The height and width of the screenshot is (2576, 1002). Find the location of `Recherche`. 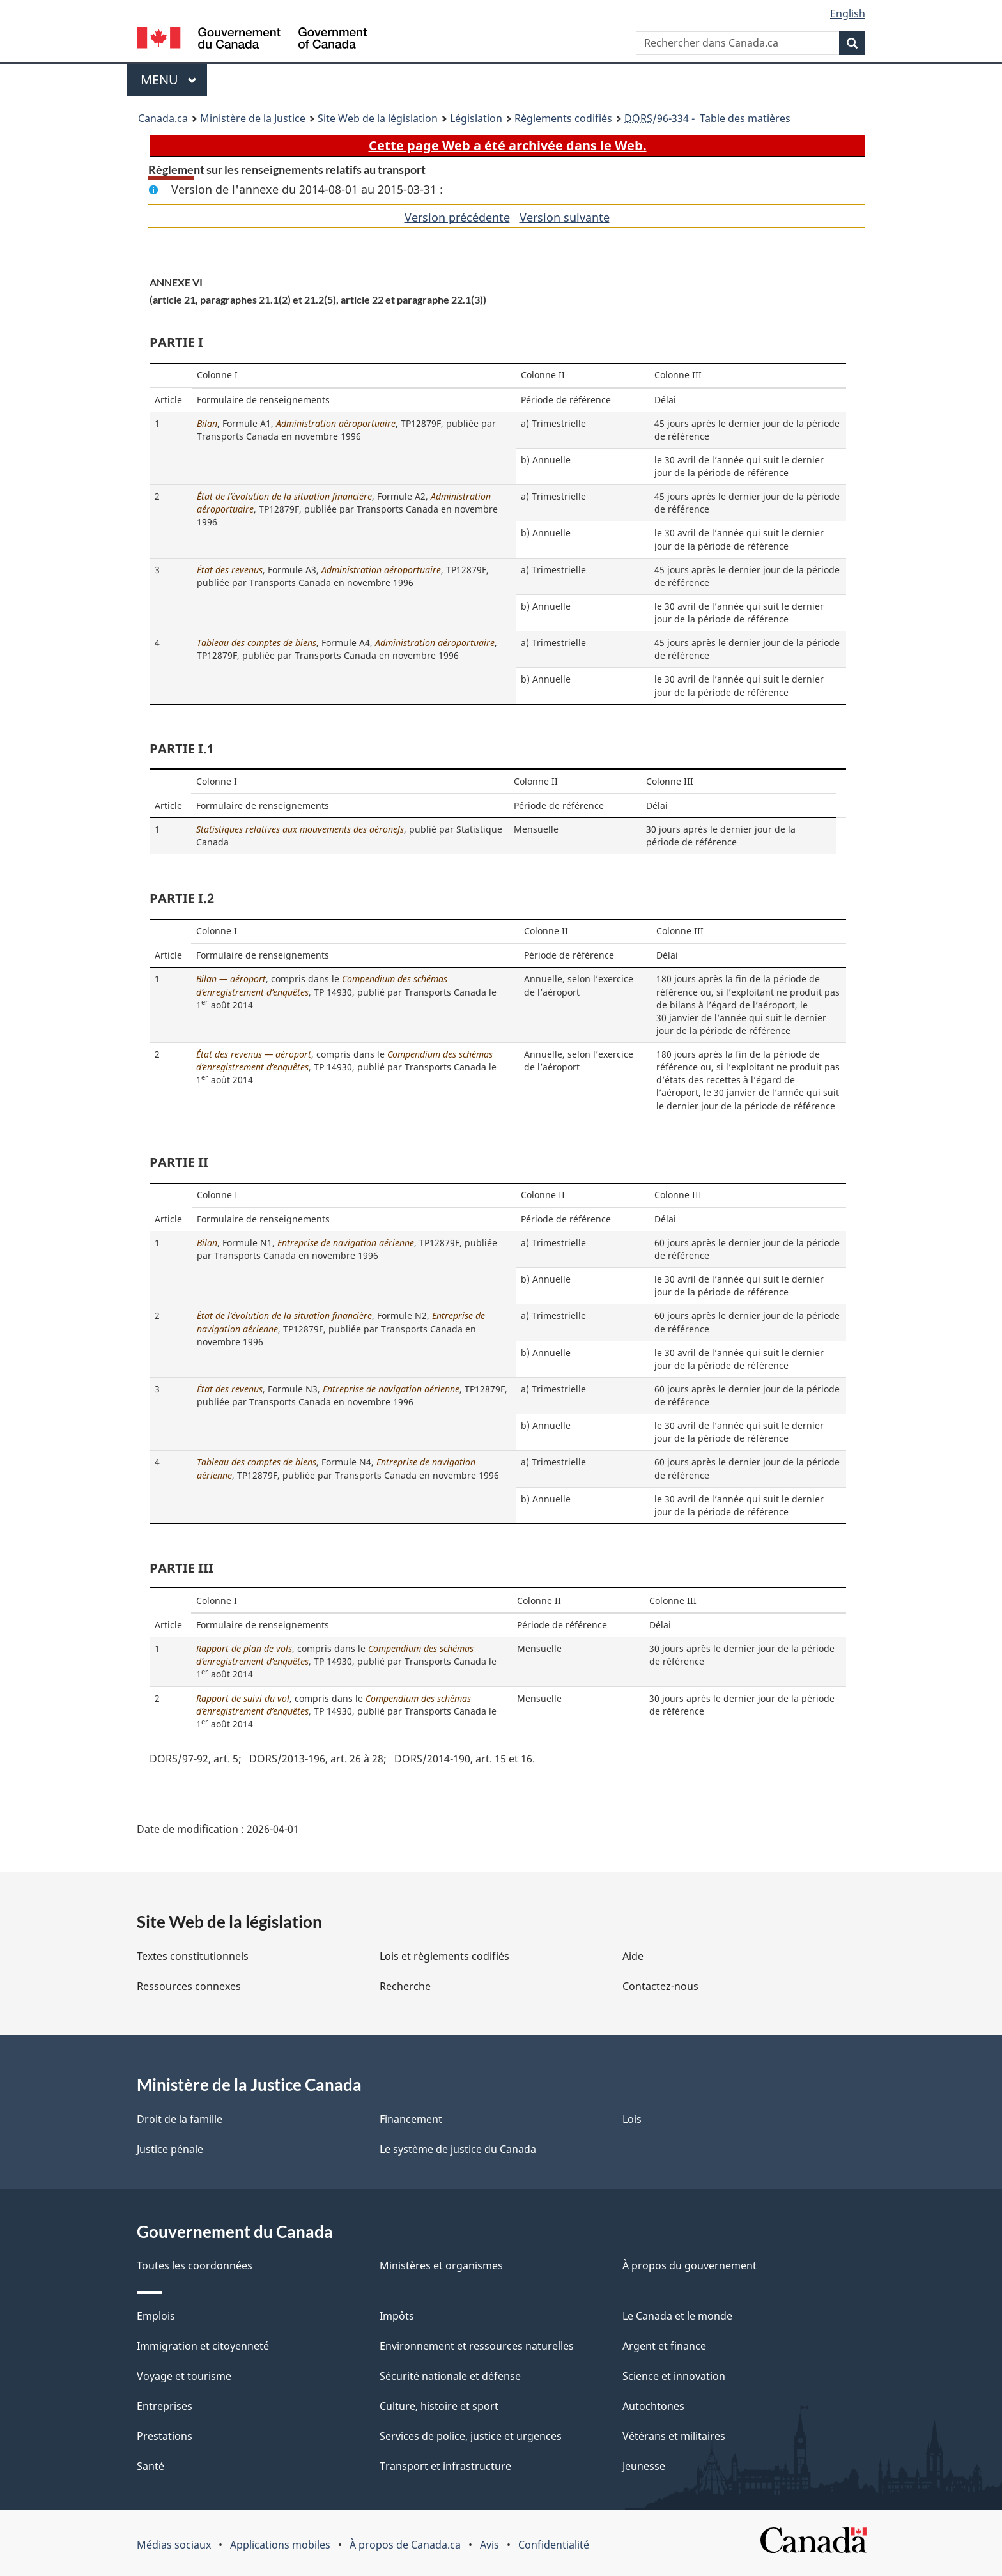

Recherche is located at coordinates (405, 1986).